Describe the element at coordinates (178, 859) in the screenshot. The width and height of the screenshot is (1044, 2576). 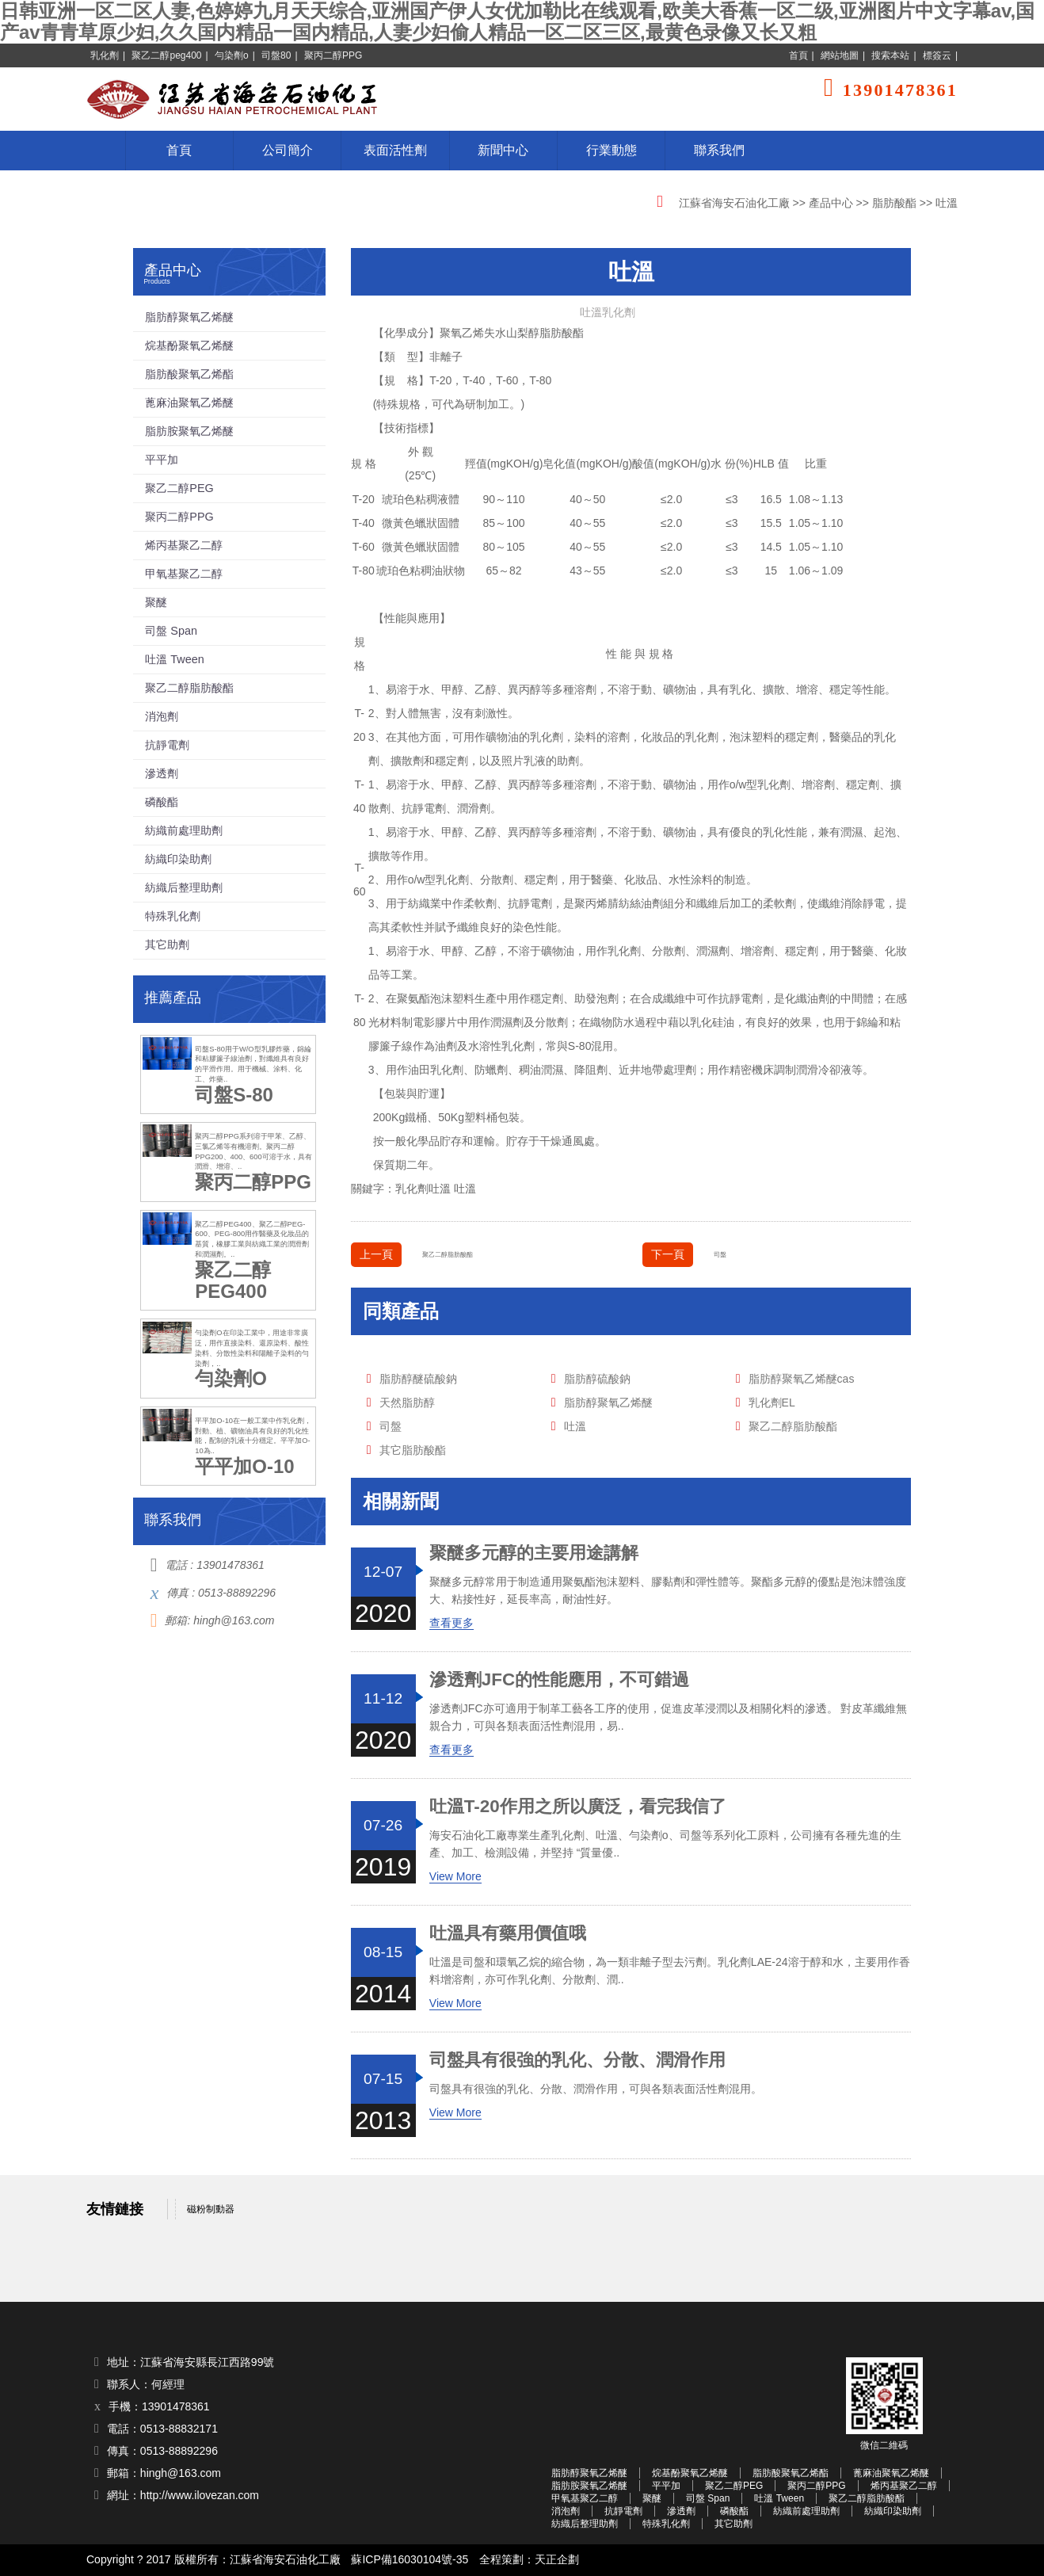
I see `紡織印染助劑` at that location.